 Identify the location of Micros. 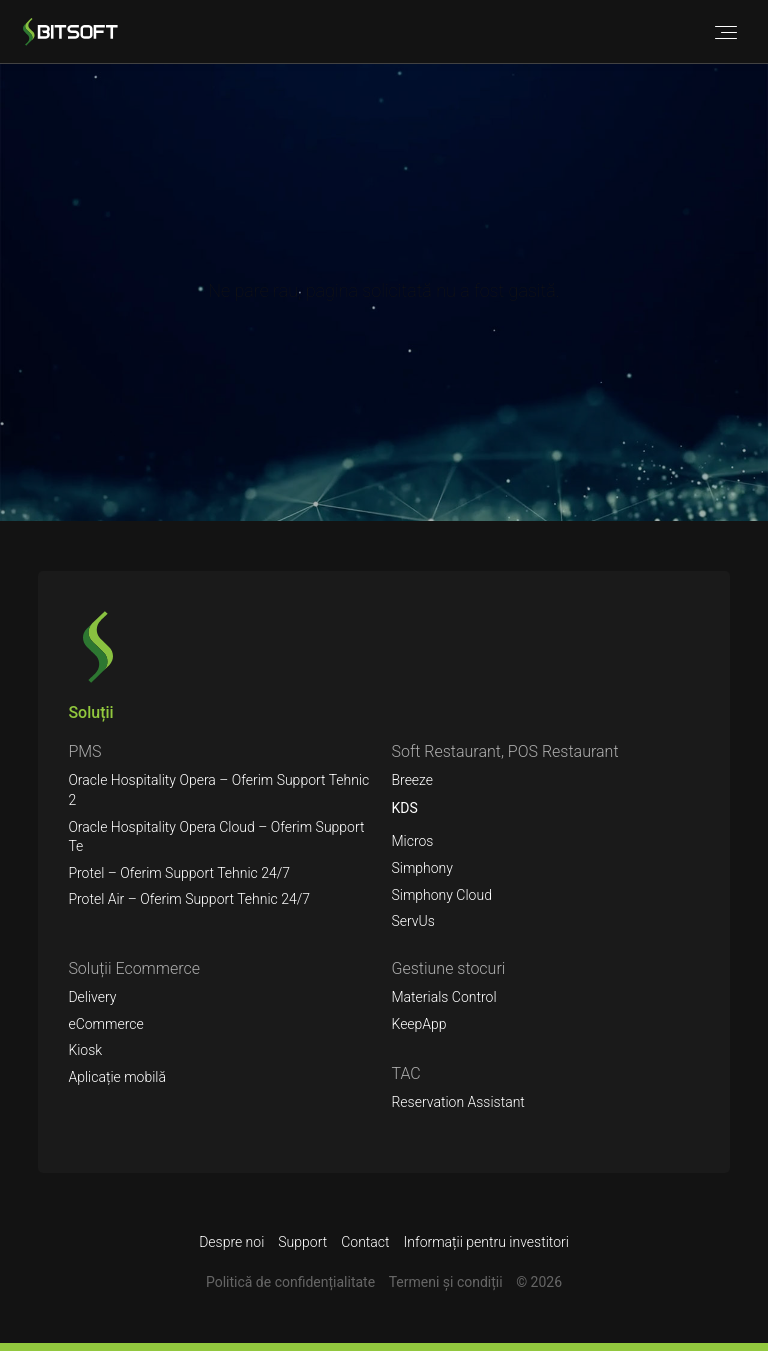
(412, 841).